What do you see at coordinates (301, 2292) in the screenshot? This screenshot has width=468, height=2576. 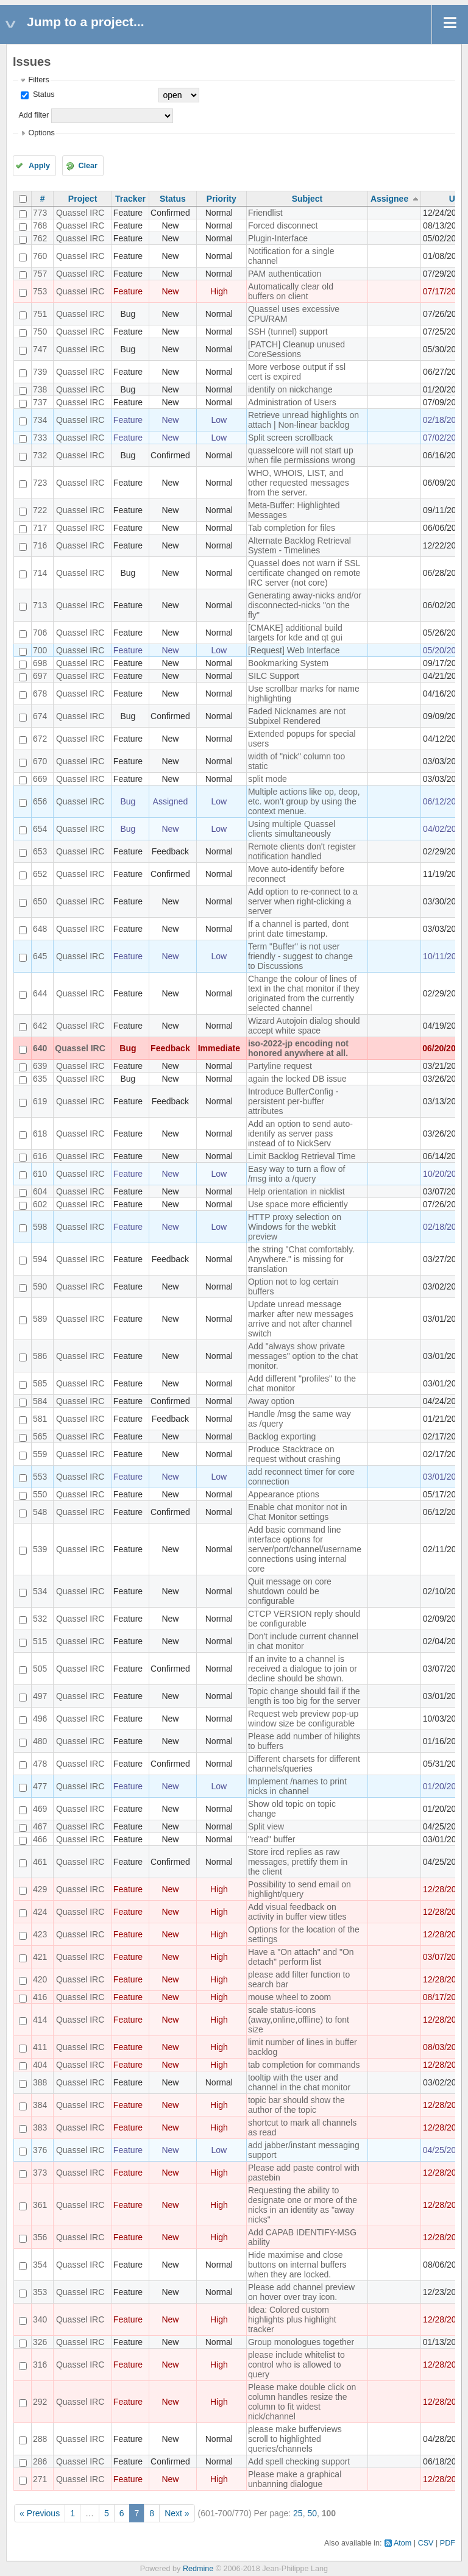 I see `Please add channel preview on hover over tray icon.` at bounding box center [301, 2292].